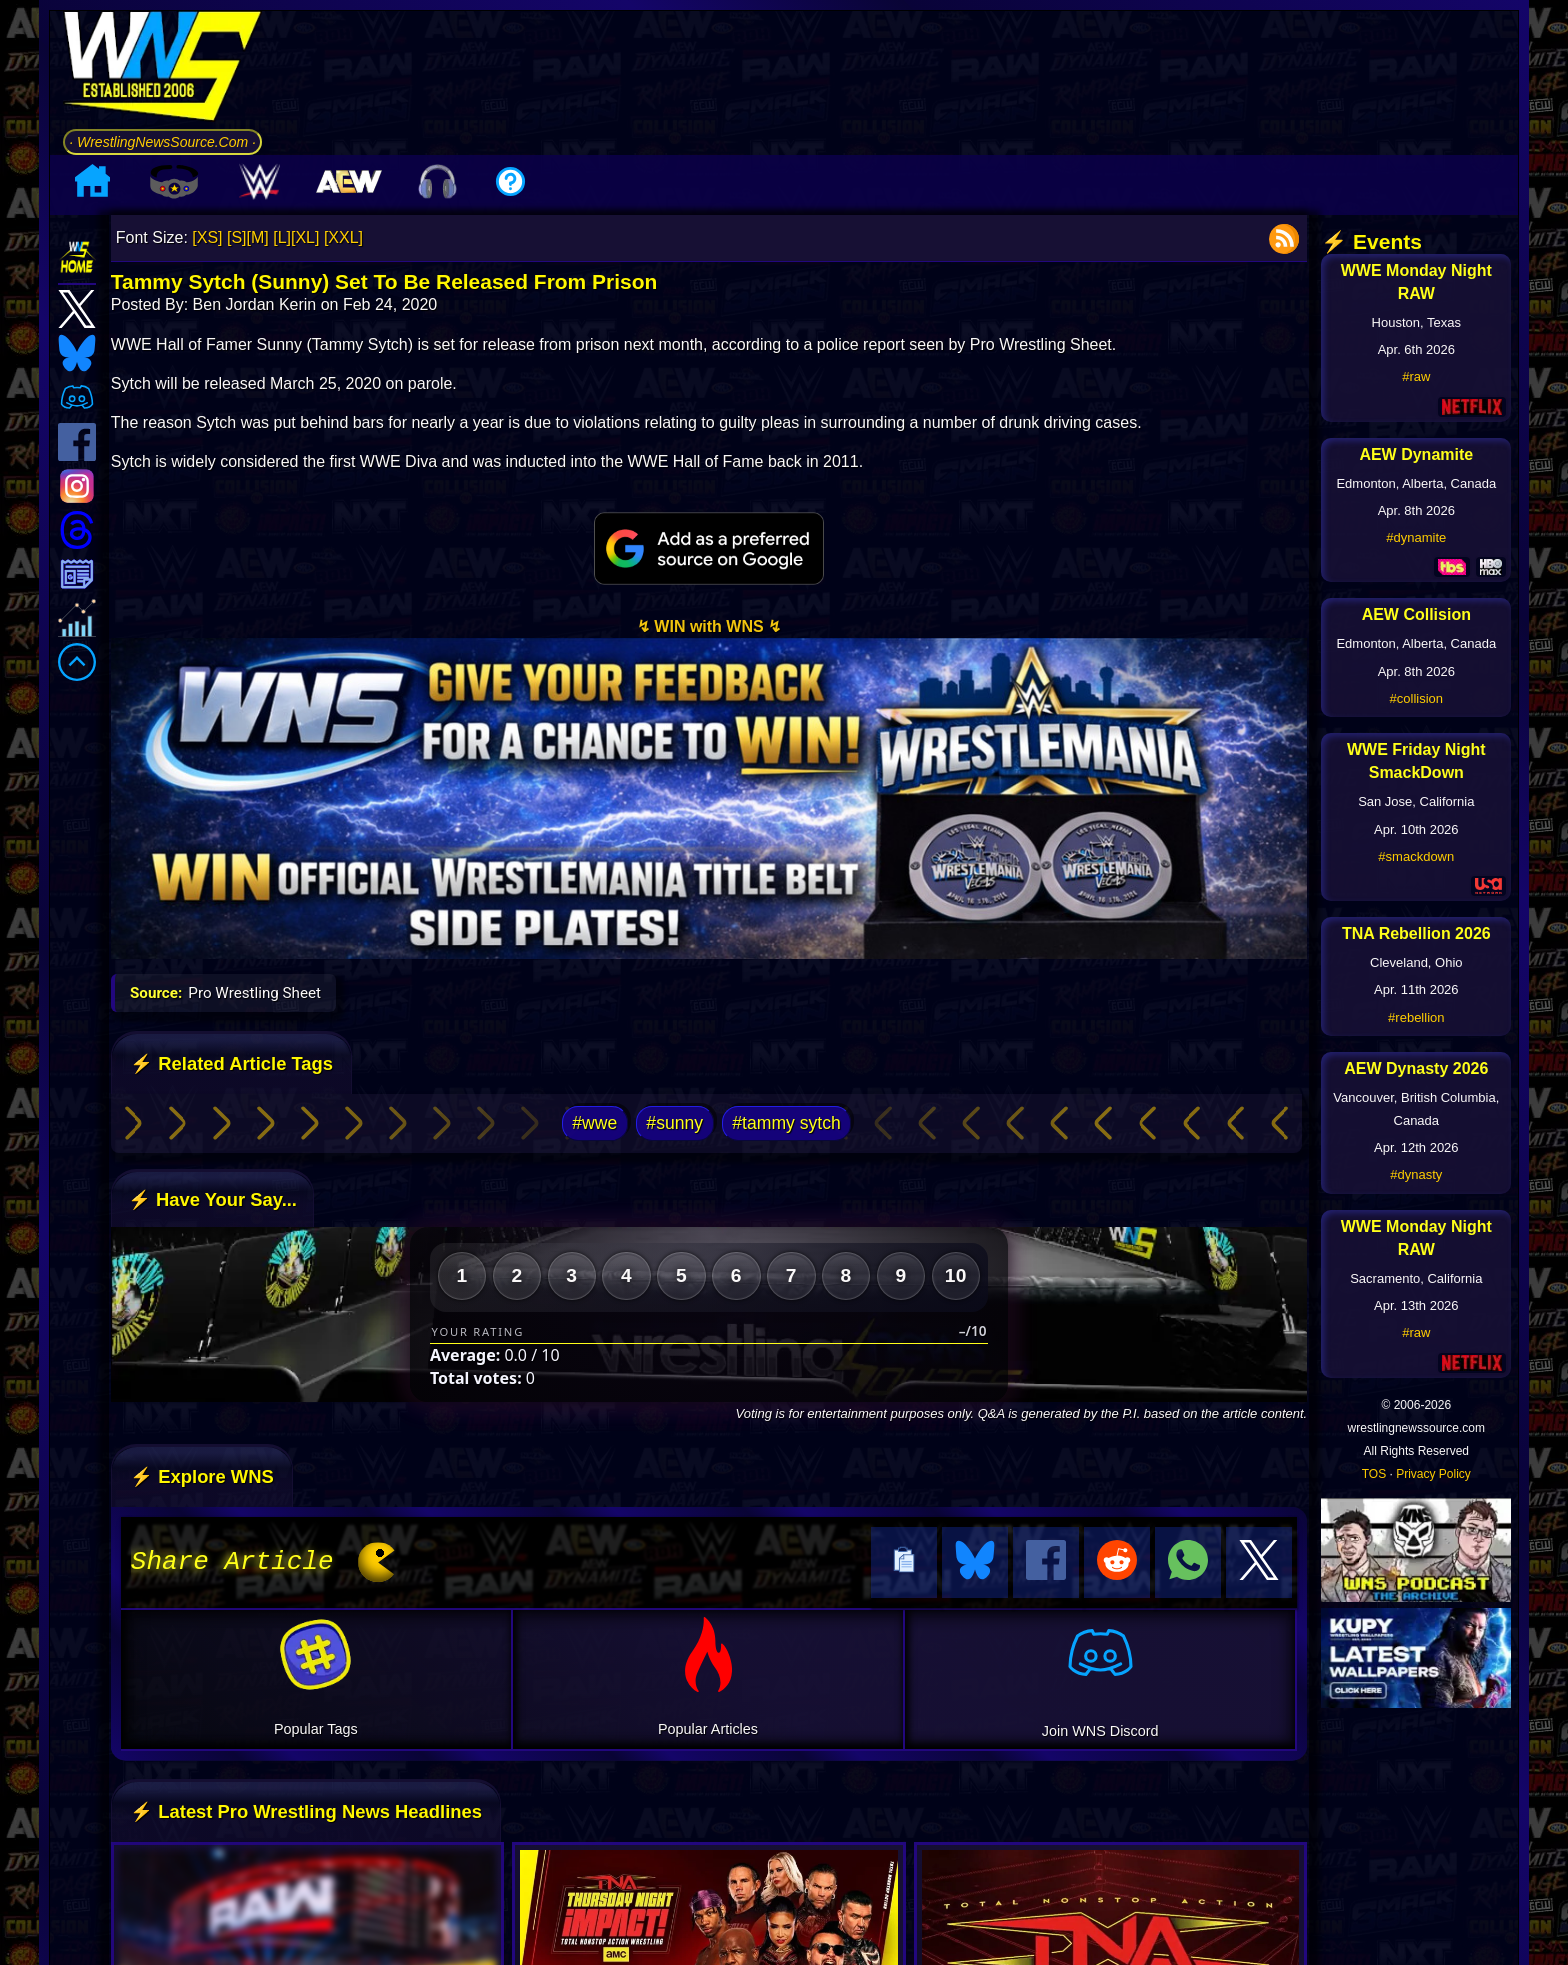  Describe the element at coordinates (162, 69) in the screenshot. I see `[Go to WNS Homepage]` at that location.